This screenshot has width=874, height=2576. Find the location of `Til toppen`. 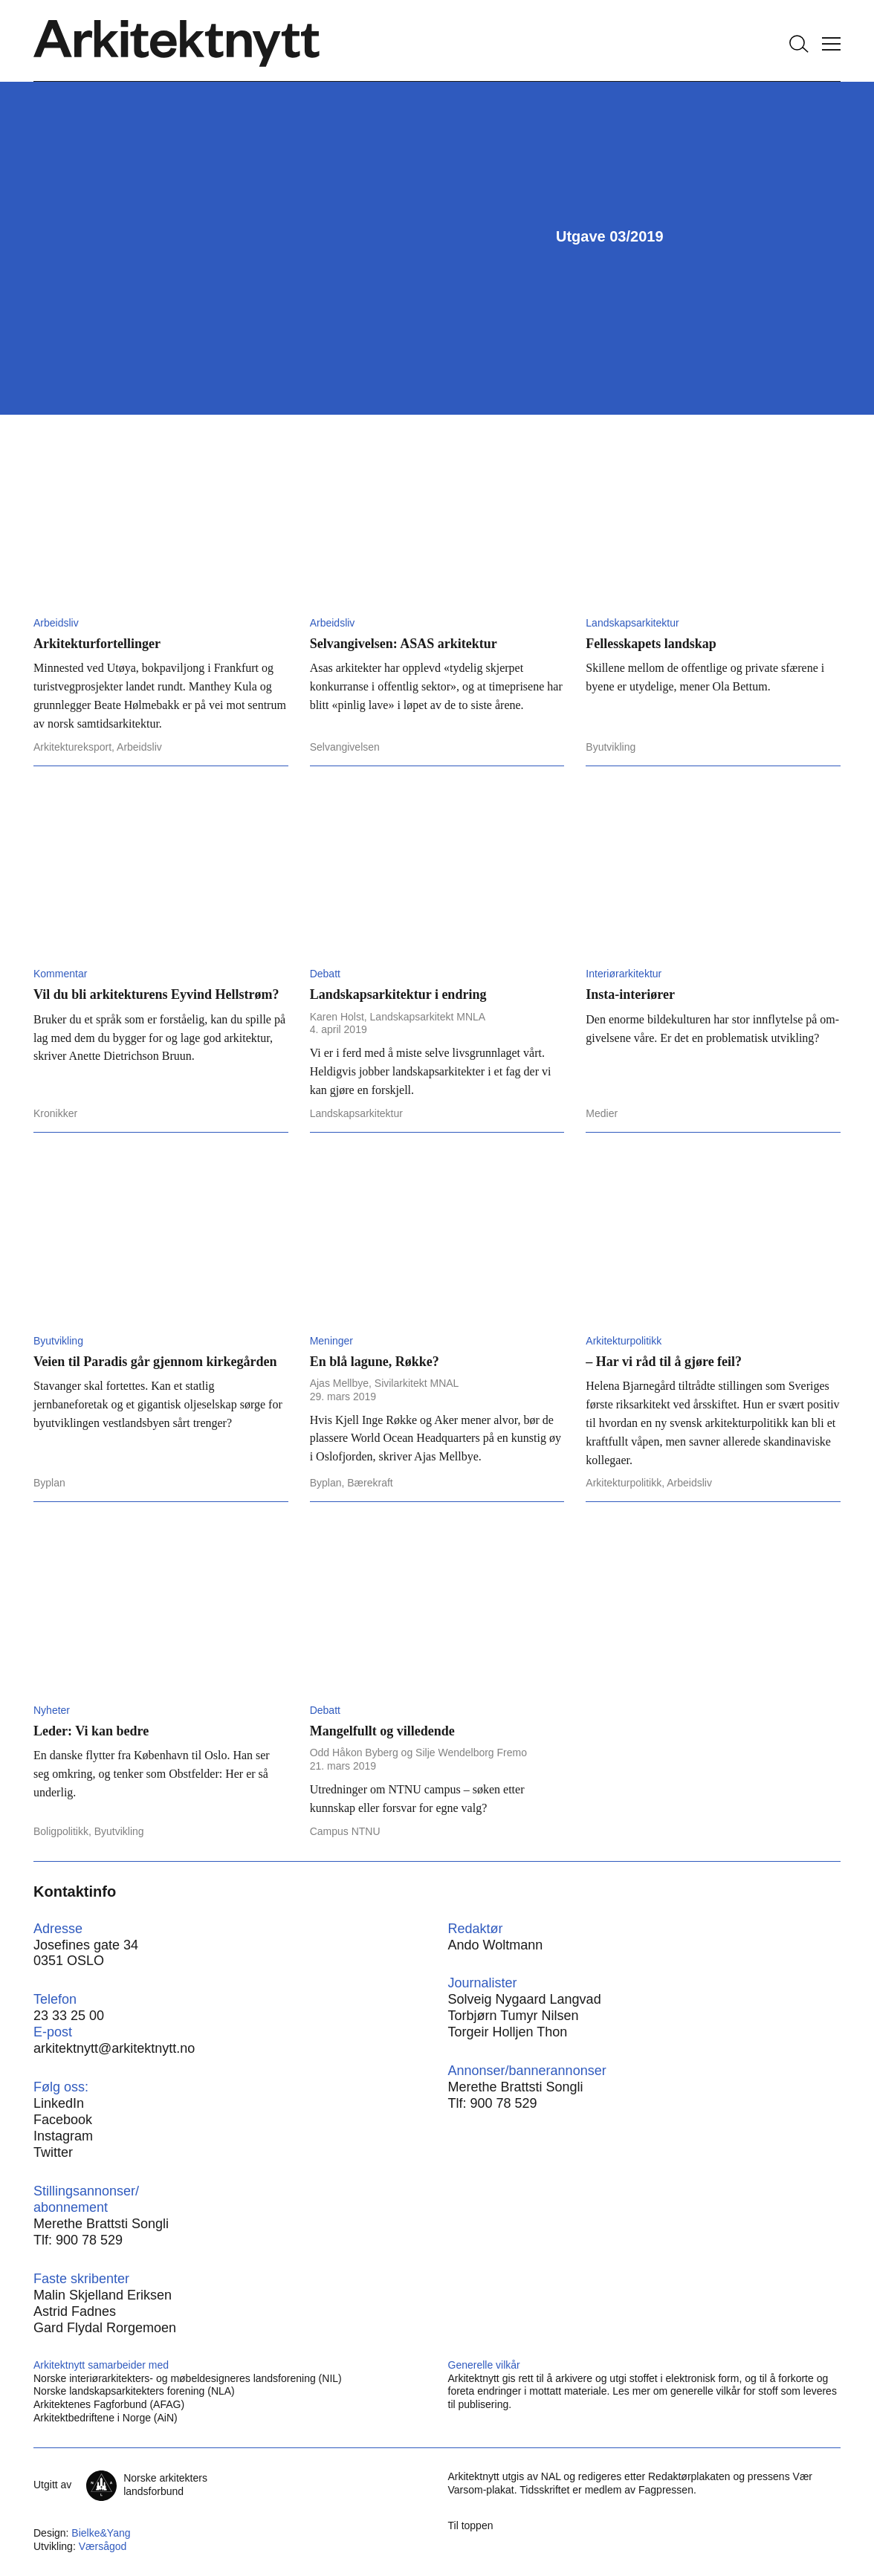

Til toppen is located at coordinates (470, 2525).